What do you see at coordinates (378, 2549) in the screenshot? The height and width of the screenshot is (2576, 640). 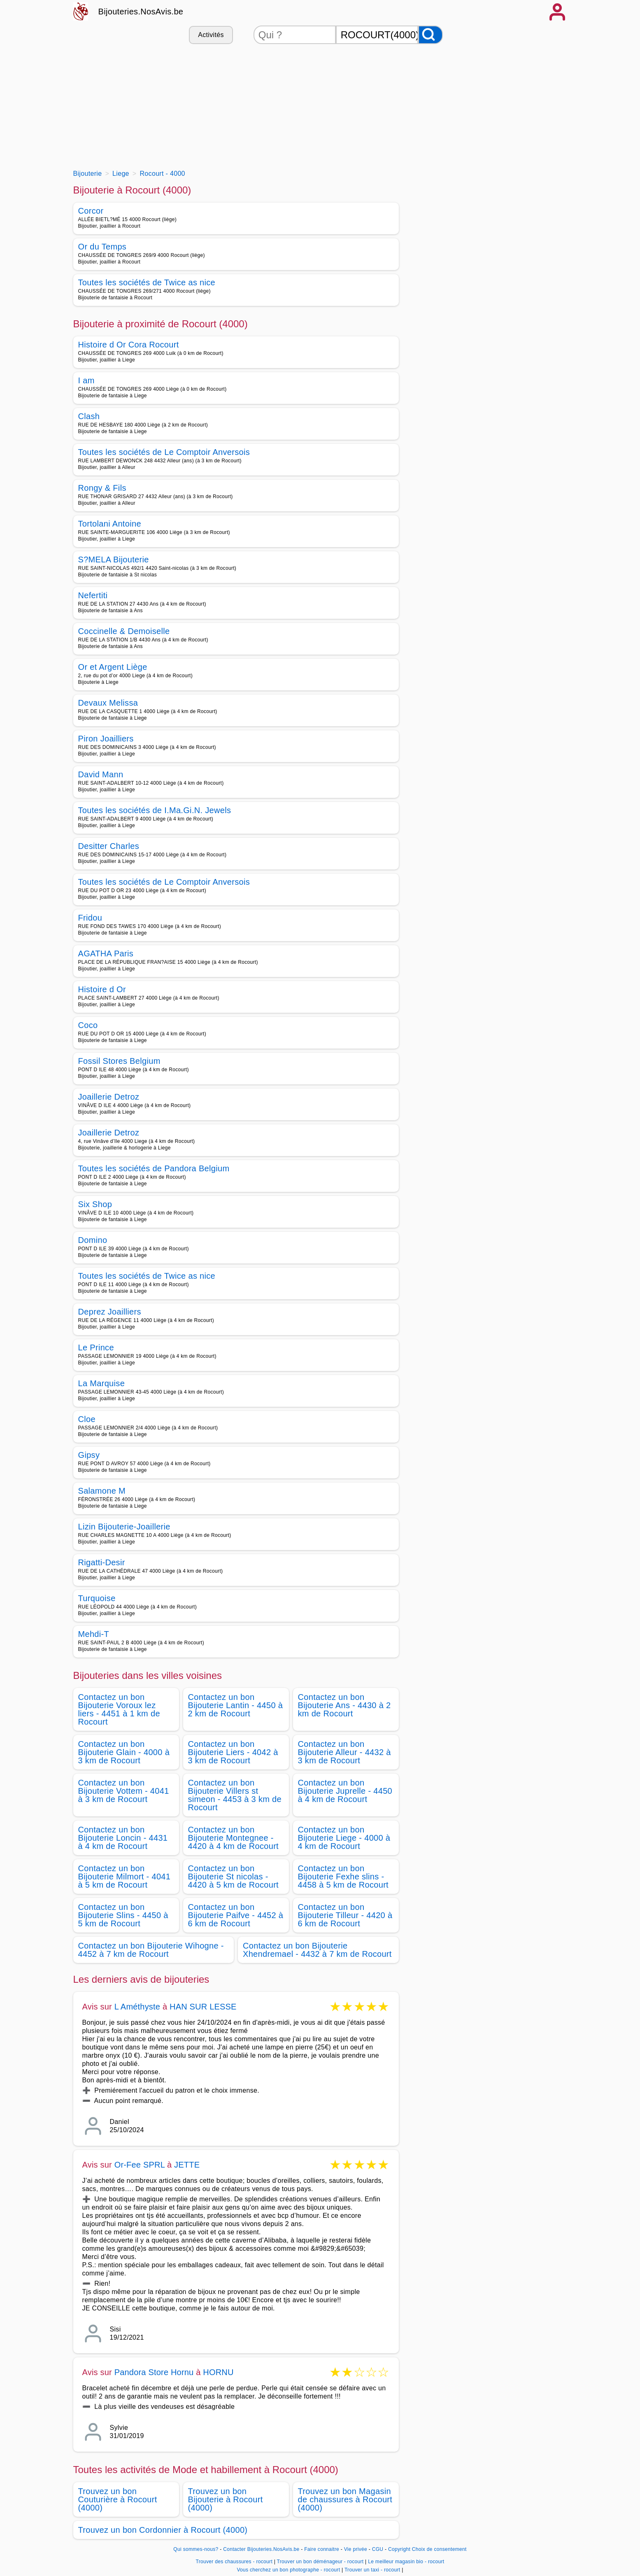 I see `CGU` at bounding box center [378, 2549].